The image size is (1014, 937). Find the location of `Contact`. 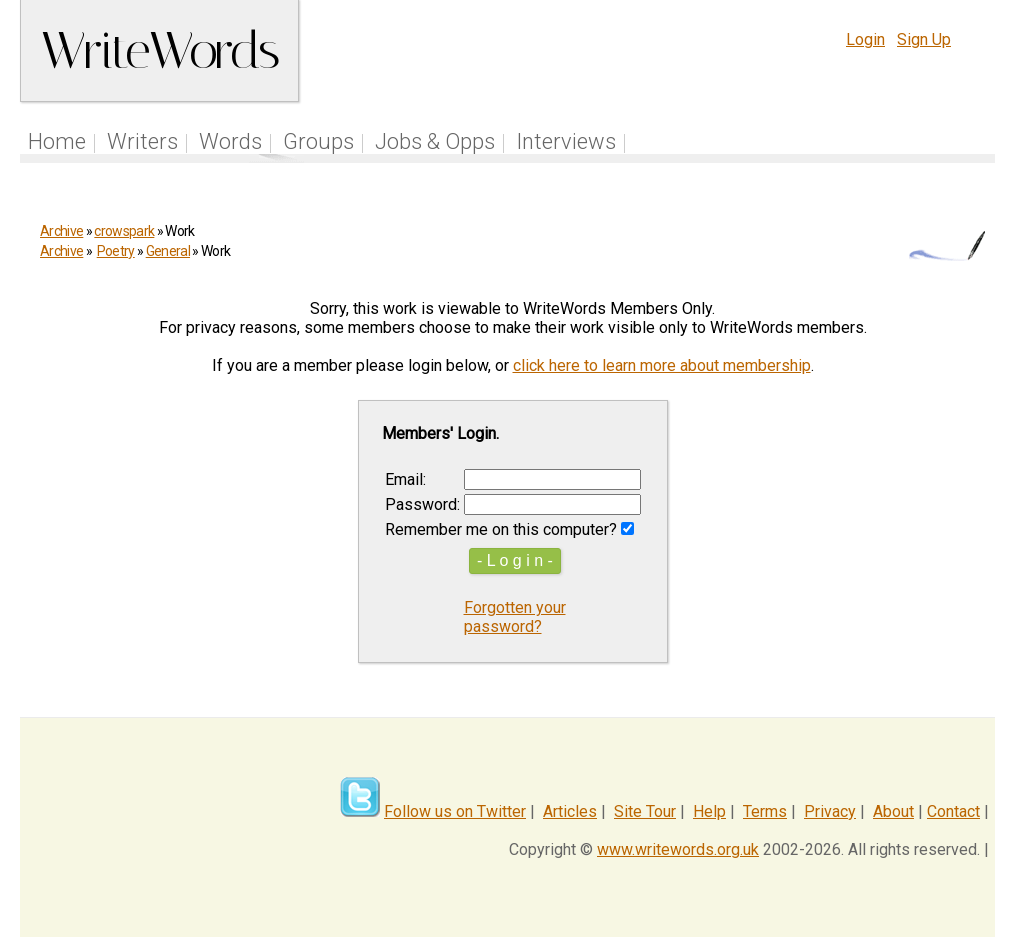

Contact is located at coordinates (953, 811).